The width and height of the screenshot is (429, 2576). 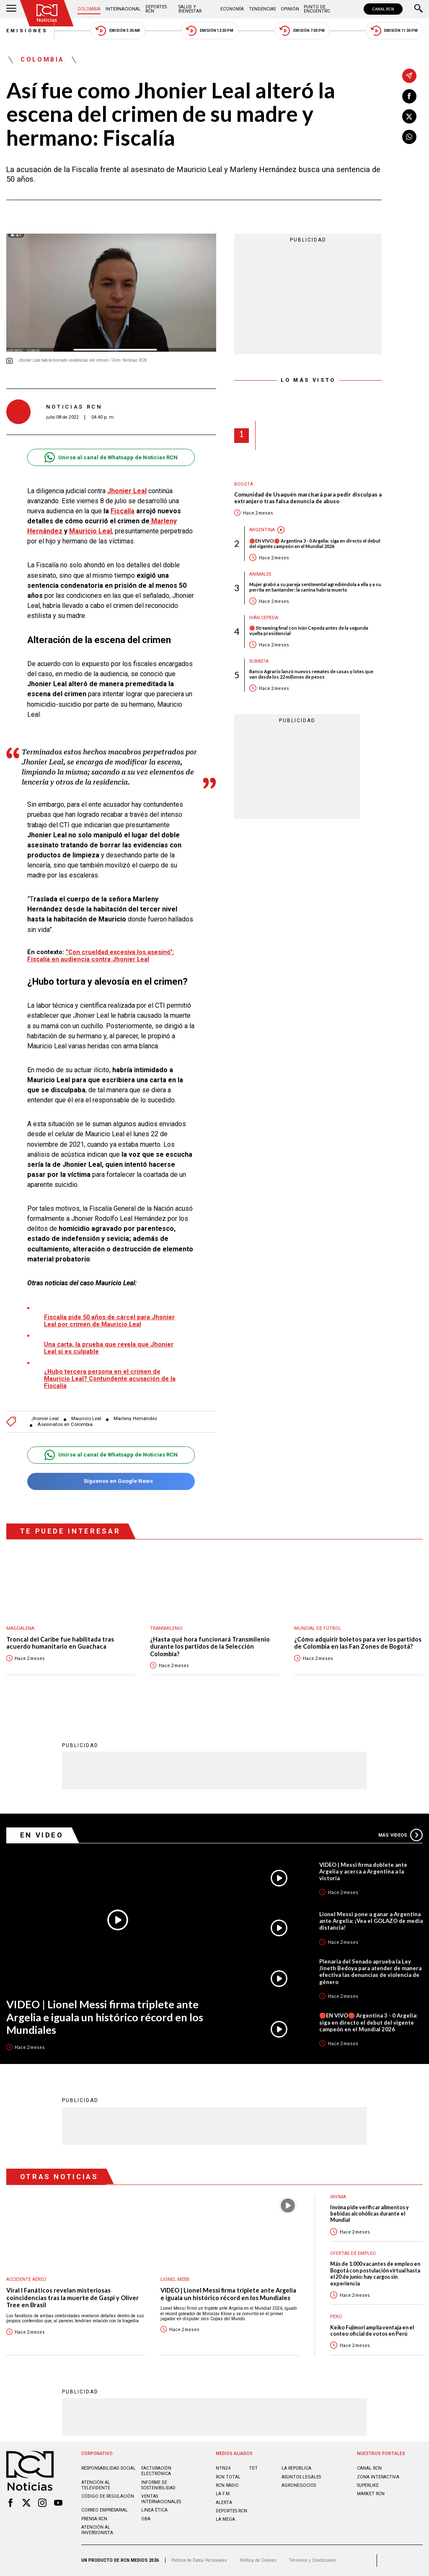 What do you see at coordinates (409, 137) in the screenshot?
I see `[Compartir en Whatsapp]` at bounding box center [409, 137].